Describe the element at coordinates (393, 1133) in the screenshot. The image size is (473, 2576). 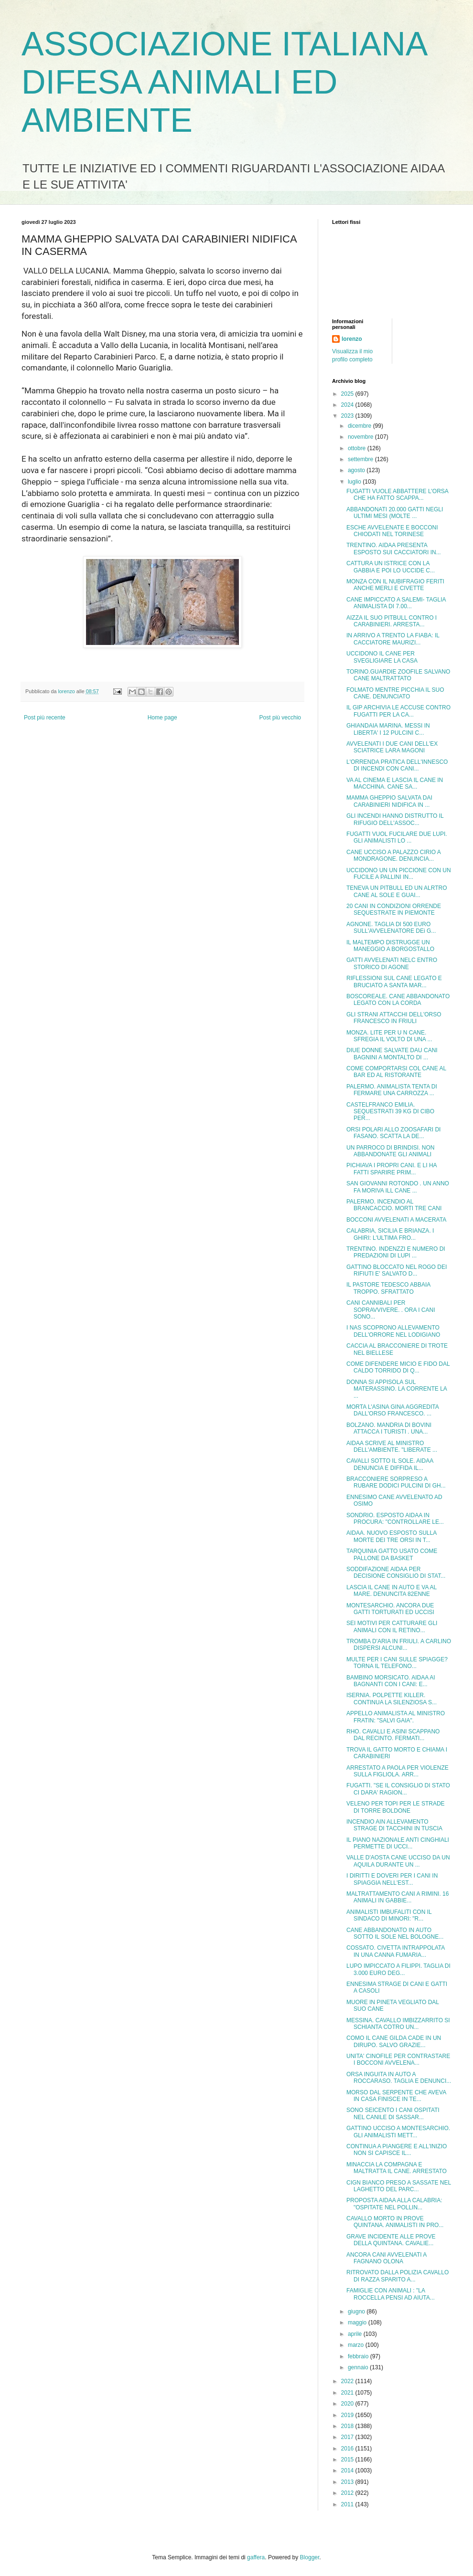
I see `ORSI POLARI ALLO ZOOSAFARI DI FASANO. SCATTA LA DE...` at that location.